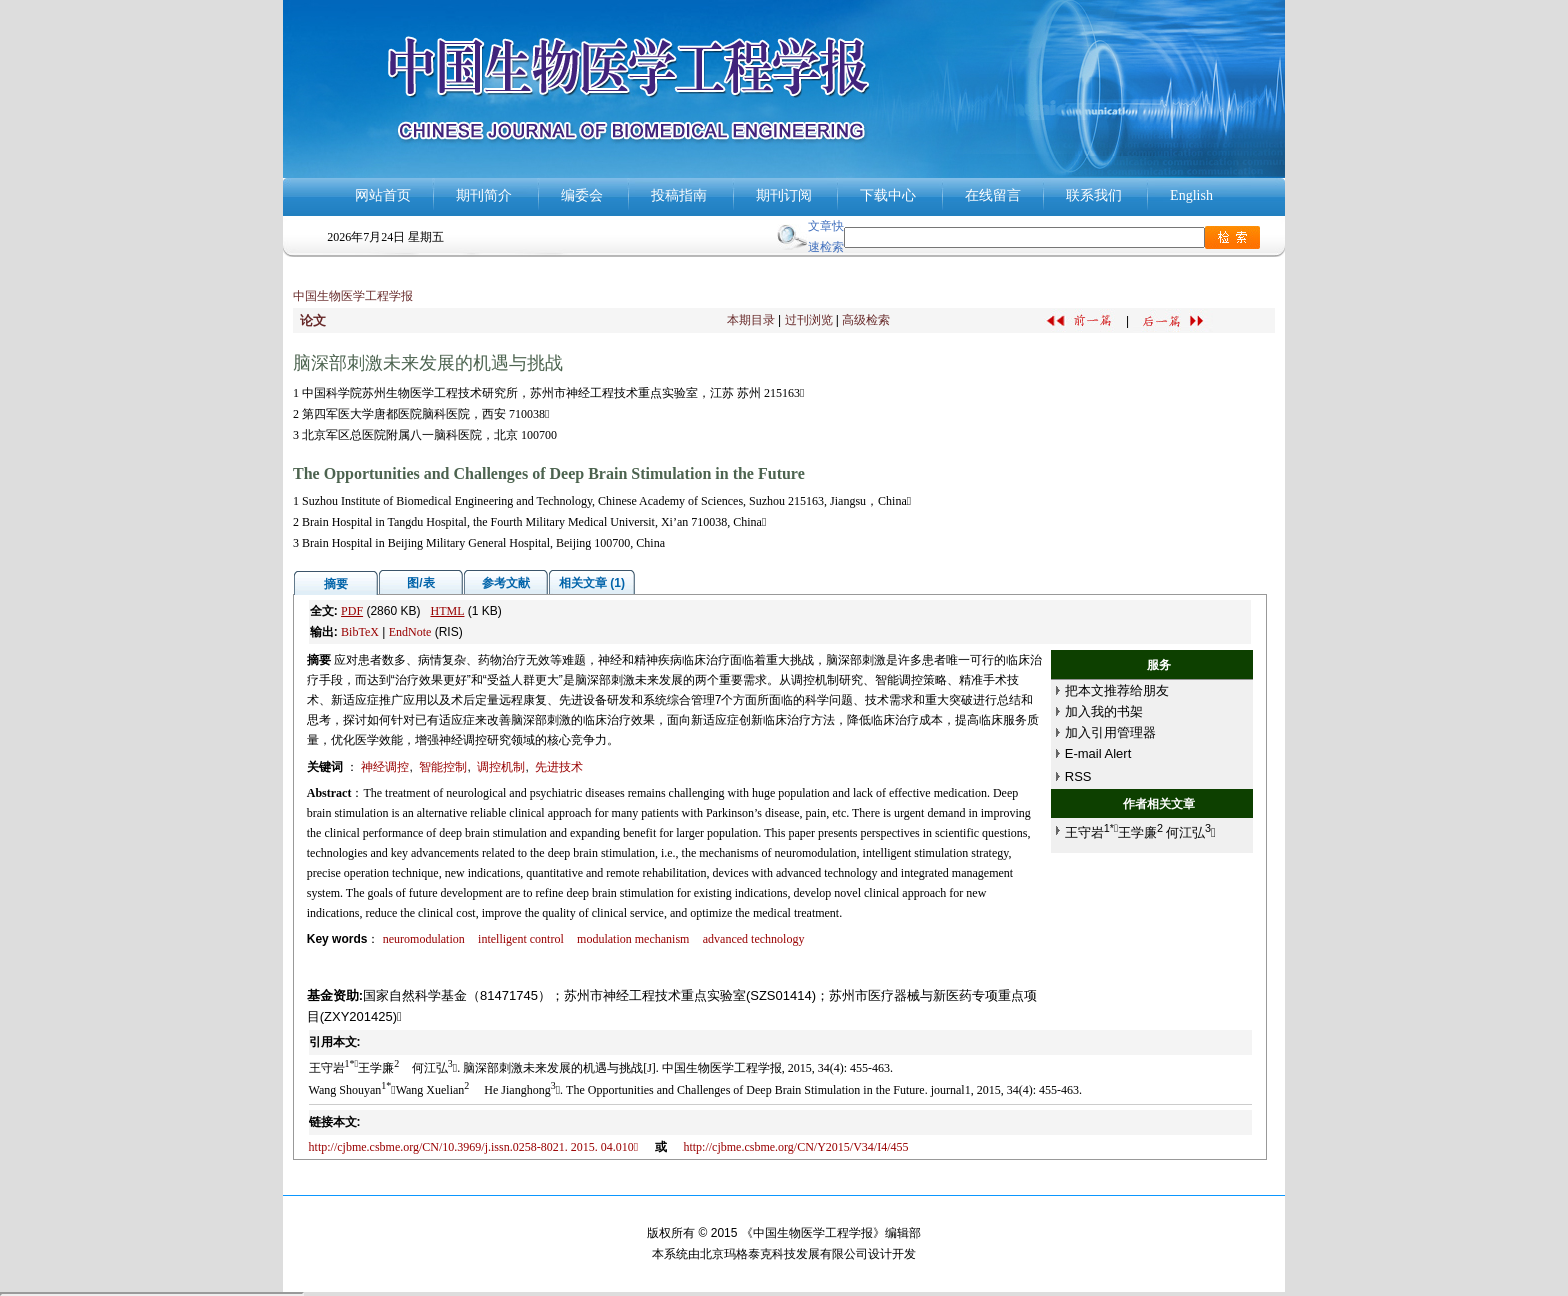 Image resolution: width=1568 pixels, height=1296 pixels. Describe the element at coordinates (353, 296) in the screenshot. I see `中国生物医学工程学报` at that location.